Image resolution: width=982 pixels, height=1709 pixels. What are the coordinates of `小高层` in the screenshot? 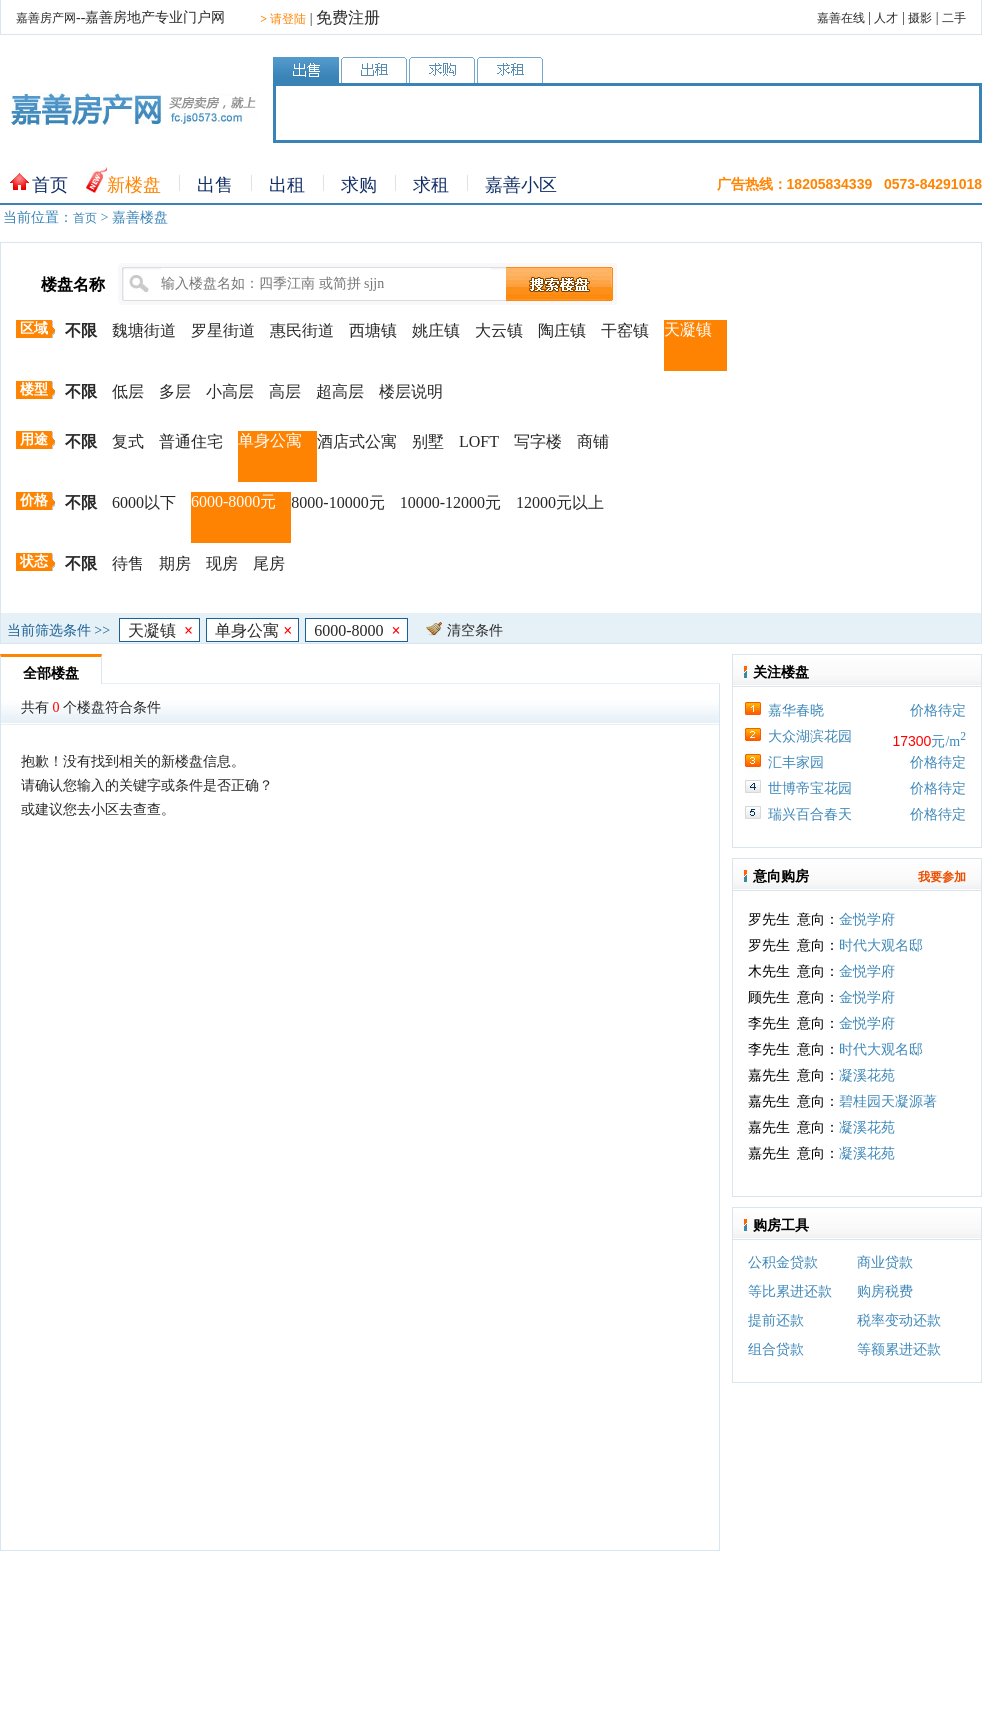 It's located at (230, 391).